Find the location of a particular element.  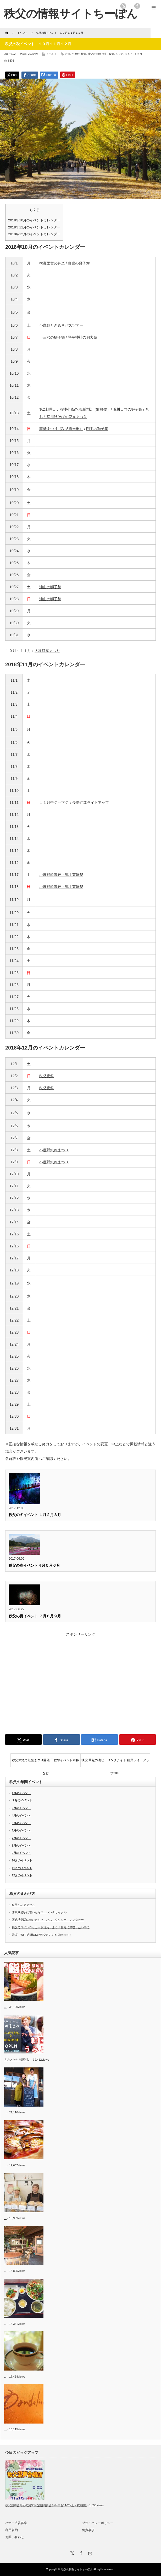

3月のイベント is located at coordinates (21, 1807).